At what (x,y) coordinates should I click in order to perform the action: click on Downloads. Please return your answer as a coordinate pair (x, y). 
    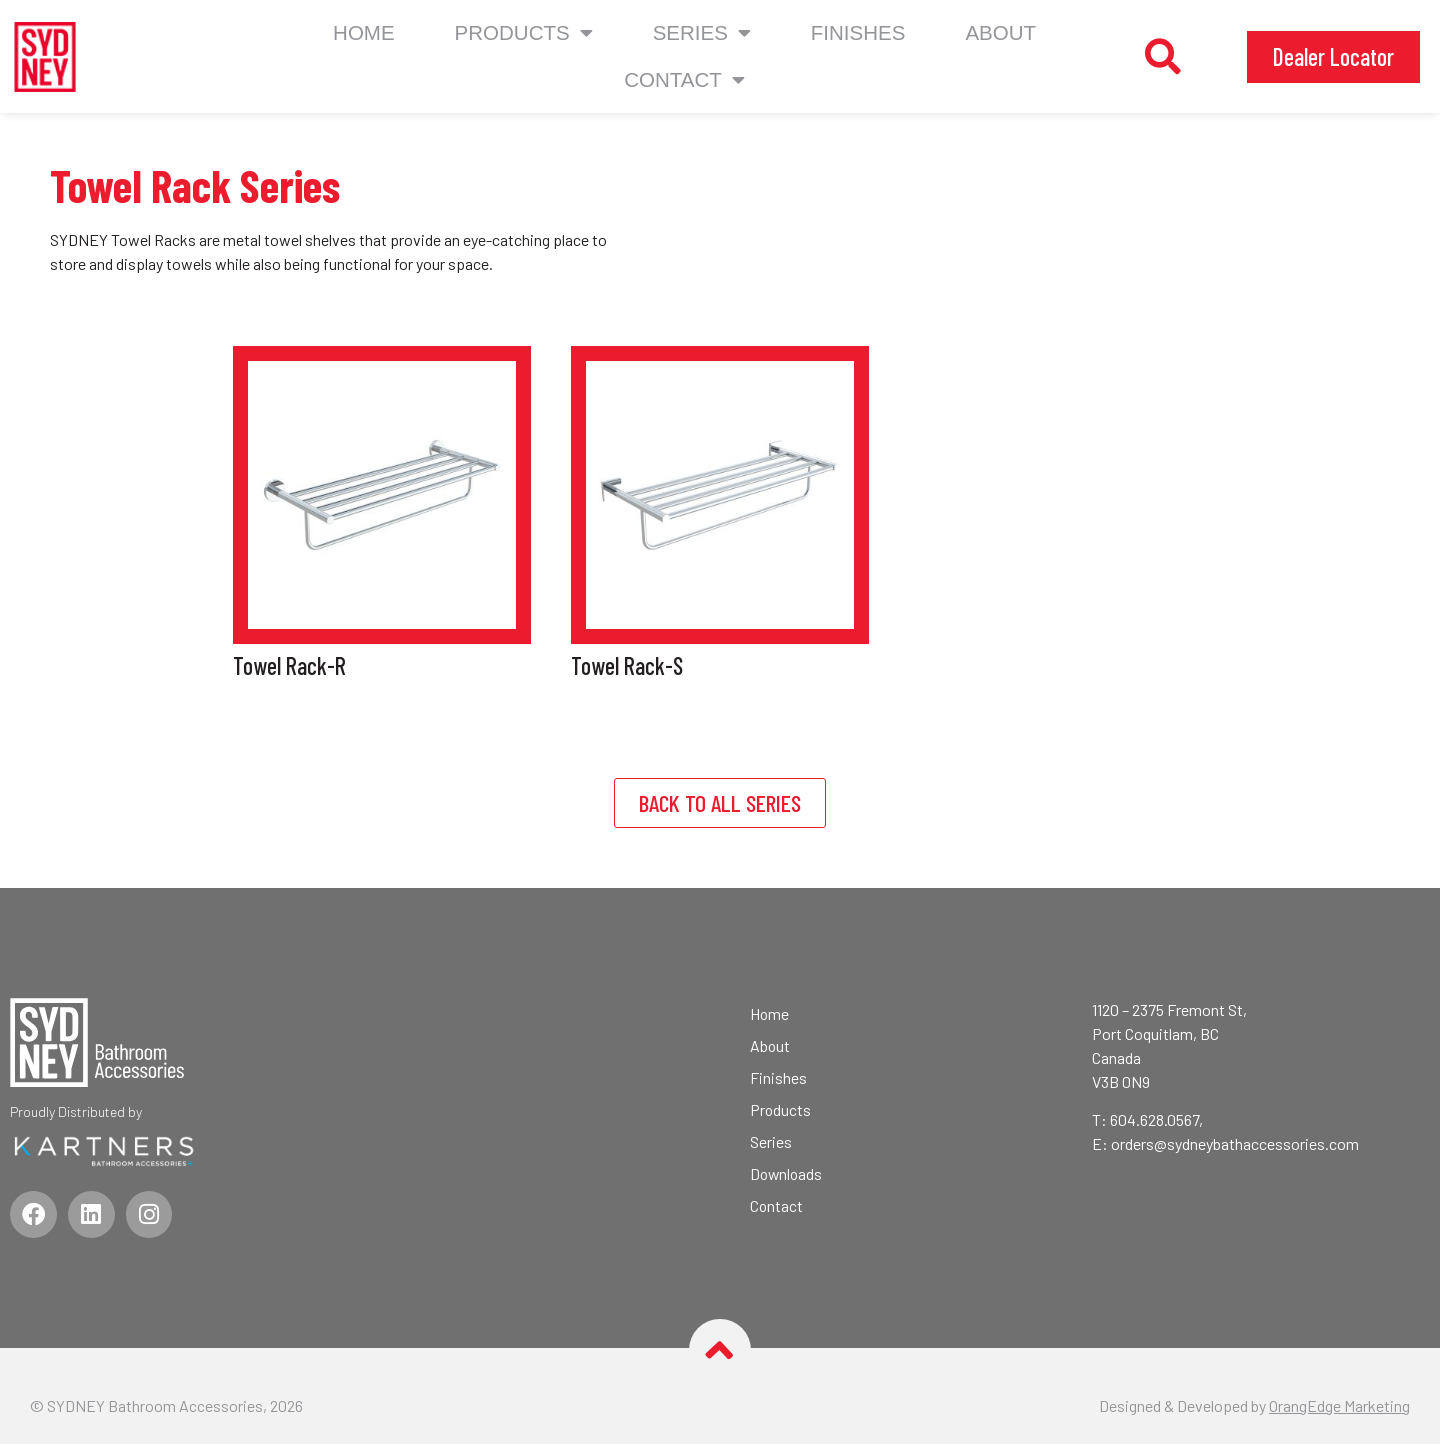
    Looking at the image, I should click on (787, 1173).